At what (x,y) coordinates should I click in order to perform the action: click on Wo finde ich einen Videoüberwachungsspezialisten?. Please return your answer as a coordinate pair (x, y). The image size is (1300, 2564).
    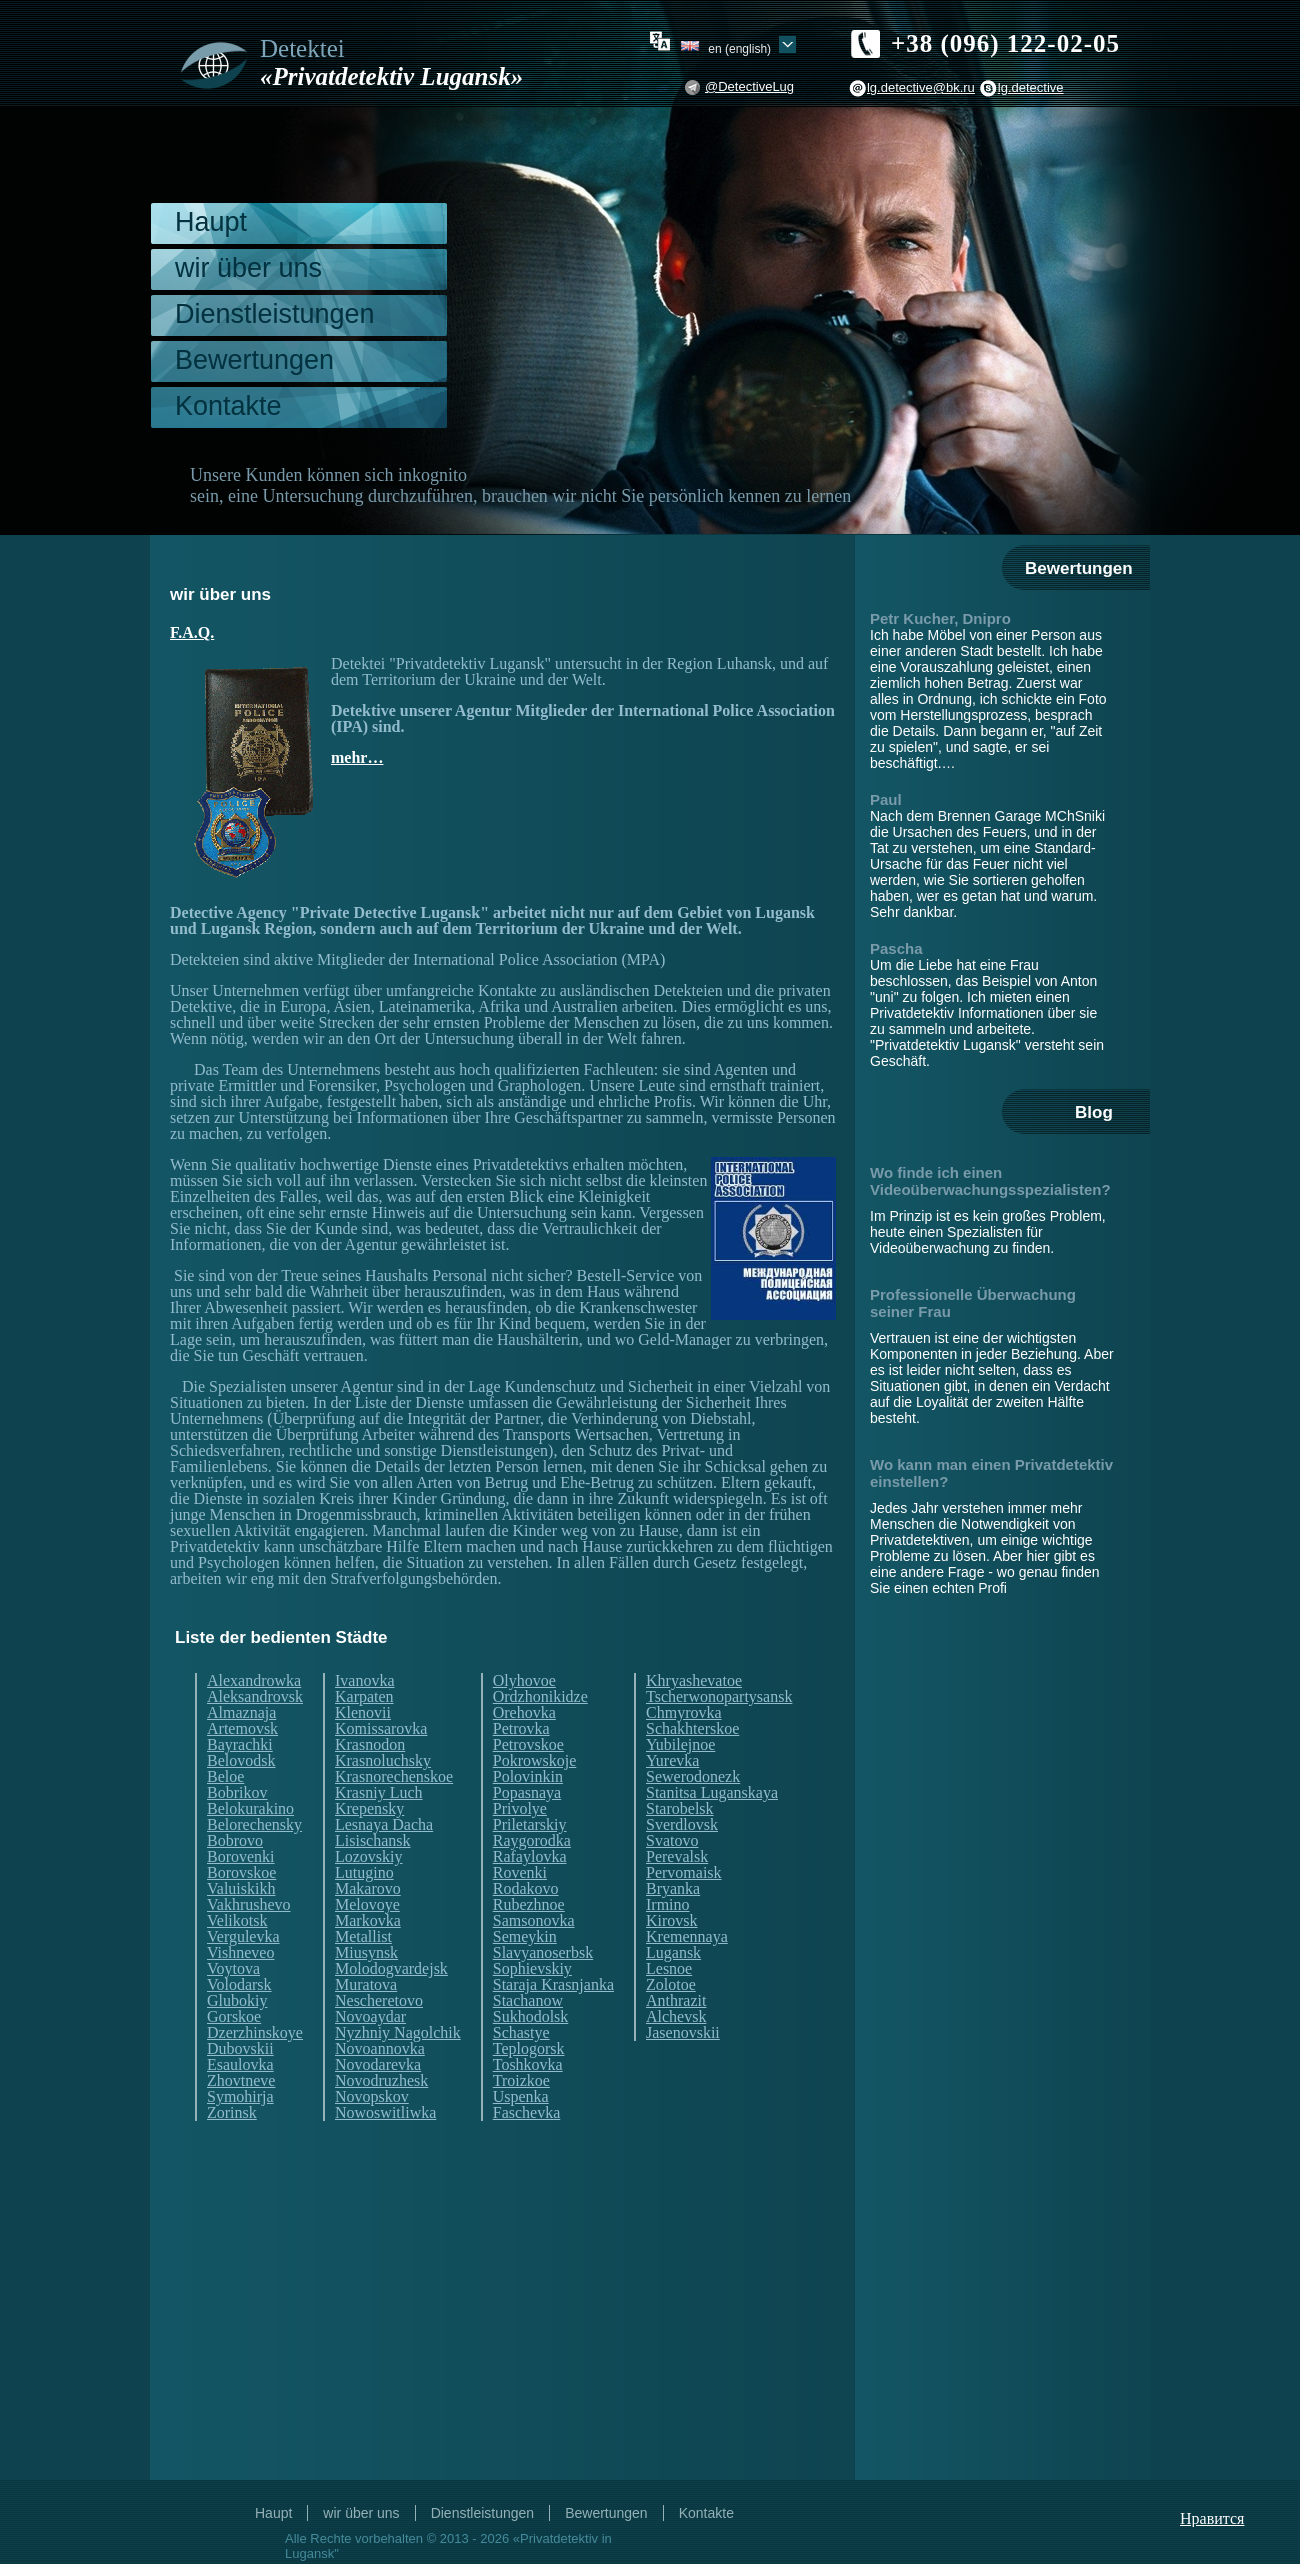
    Looking at the image, I should click on (990, 1181).